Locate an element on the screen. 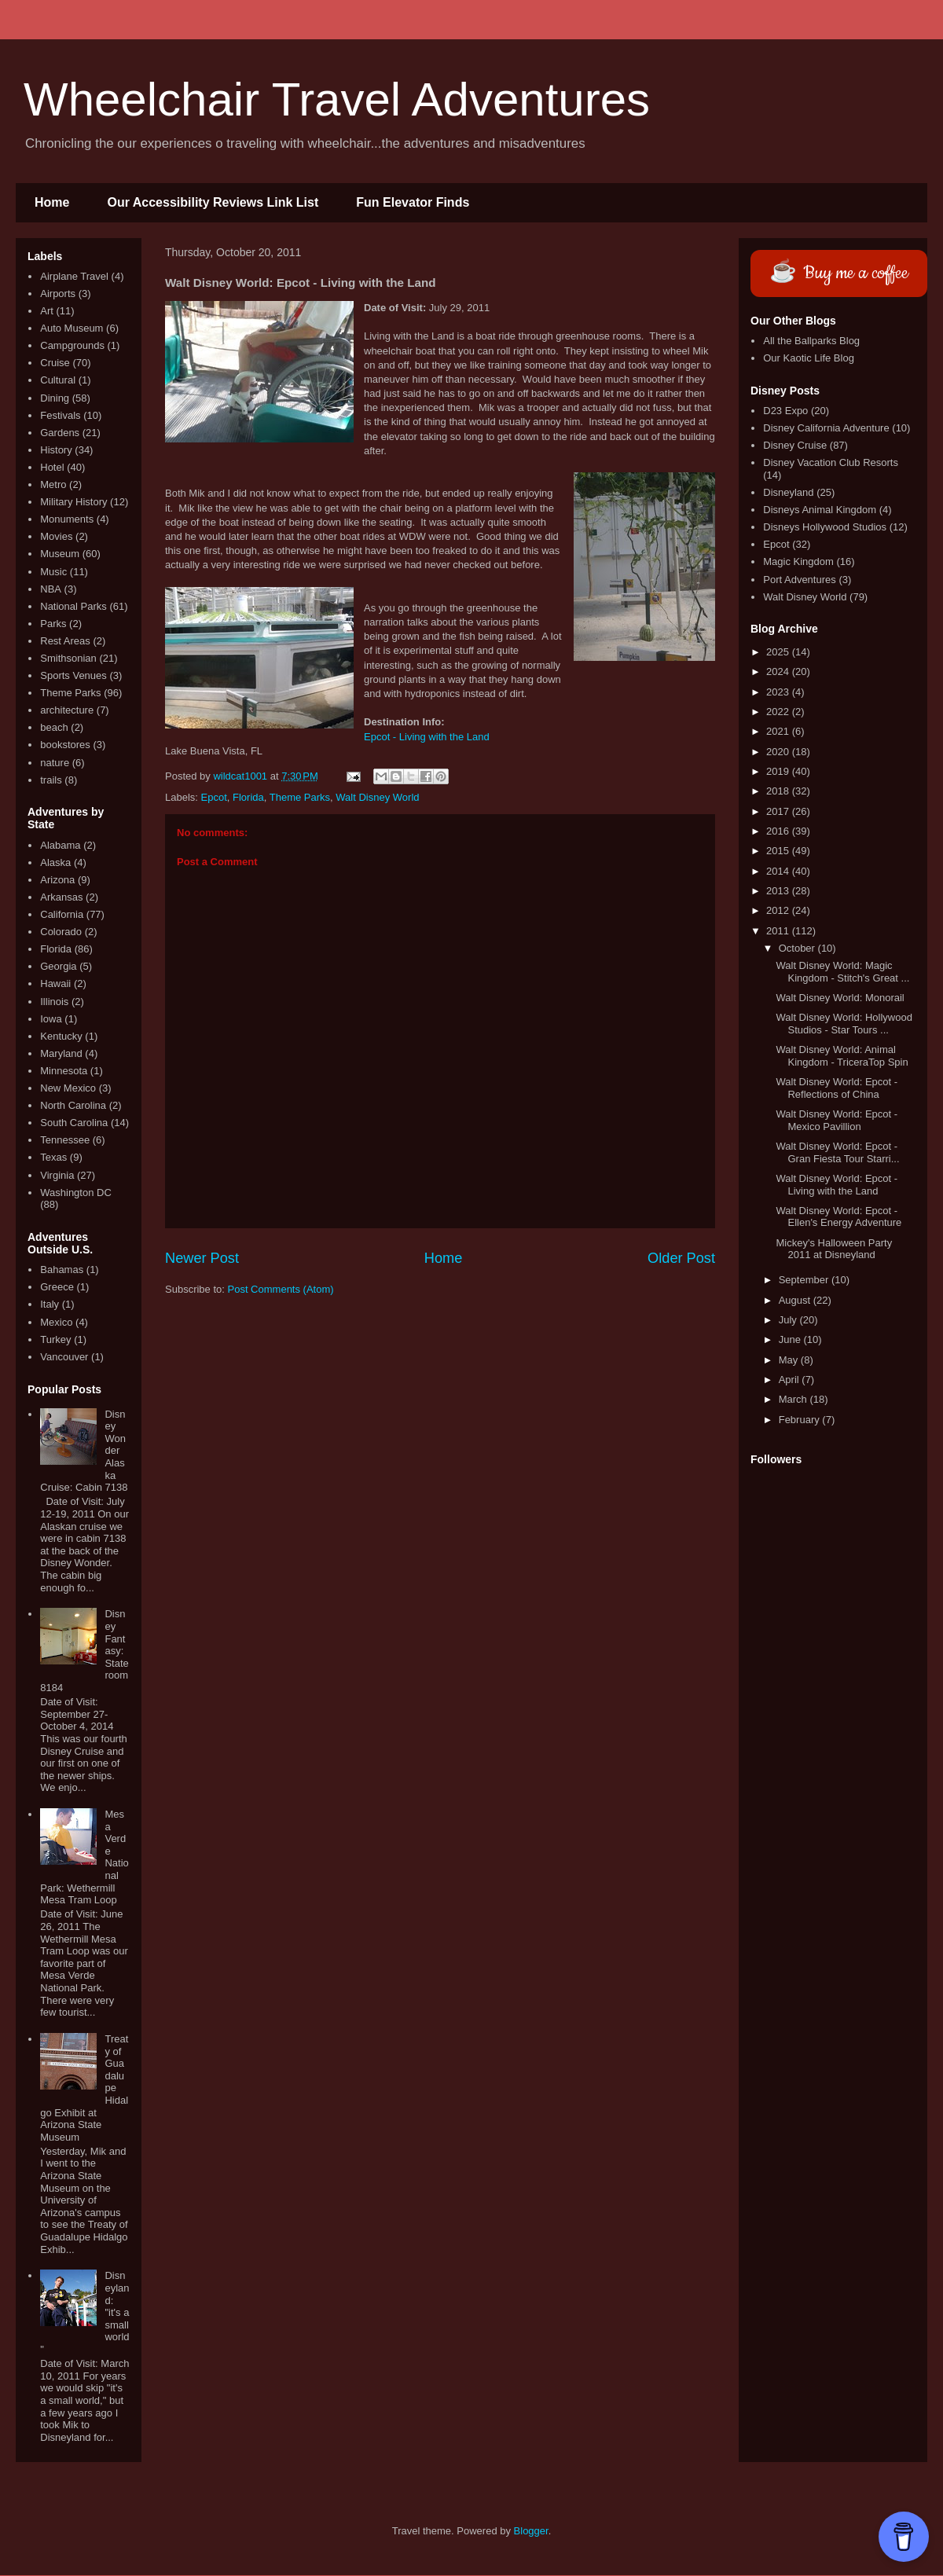 The height and width of the screenshot is (2576, 943). architecture is located at coordinates (67, 710).